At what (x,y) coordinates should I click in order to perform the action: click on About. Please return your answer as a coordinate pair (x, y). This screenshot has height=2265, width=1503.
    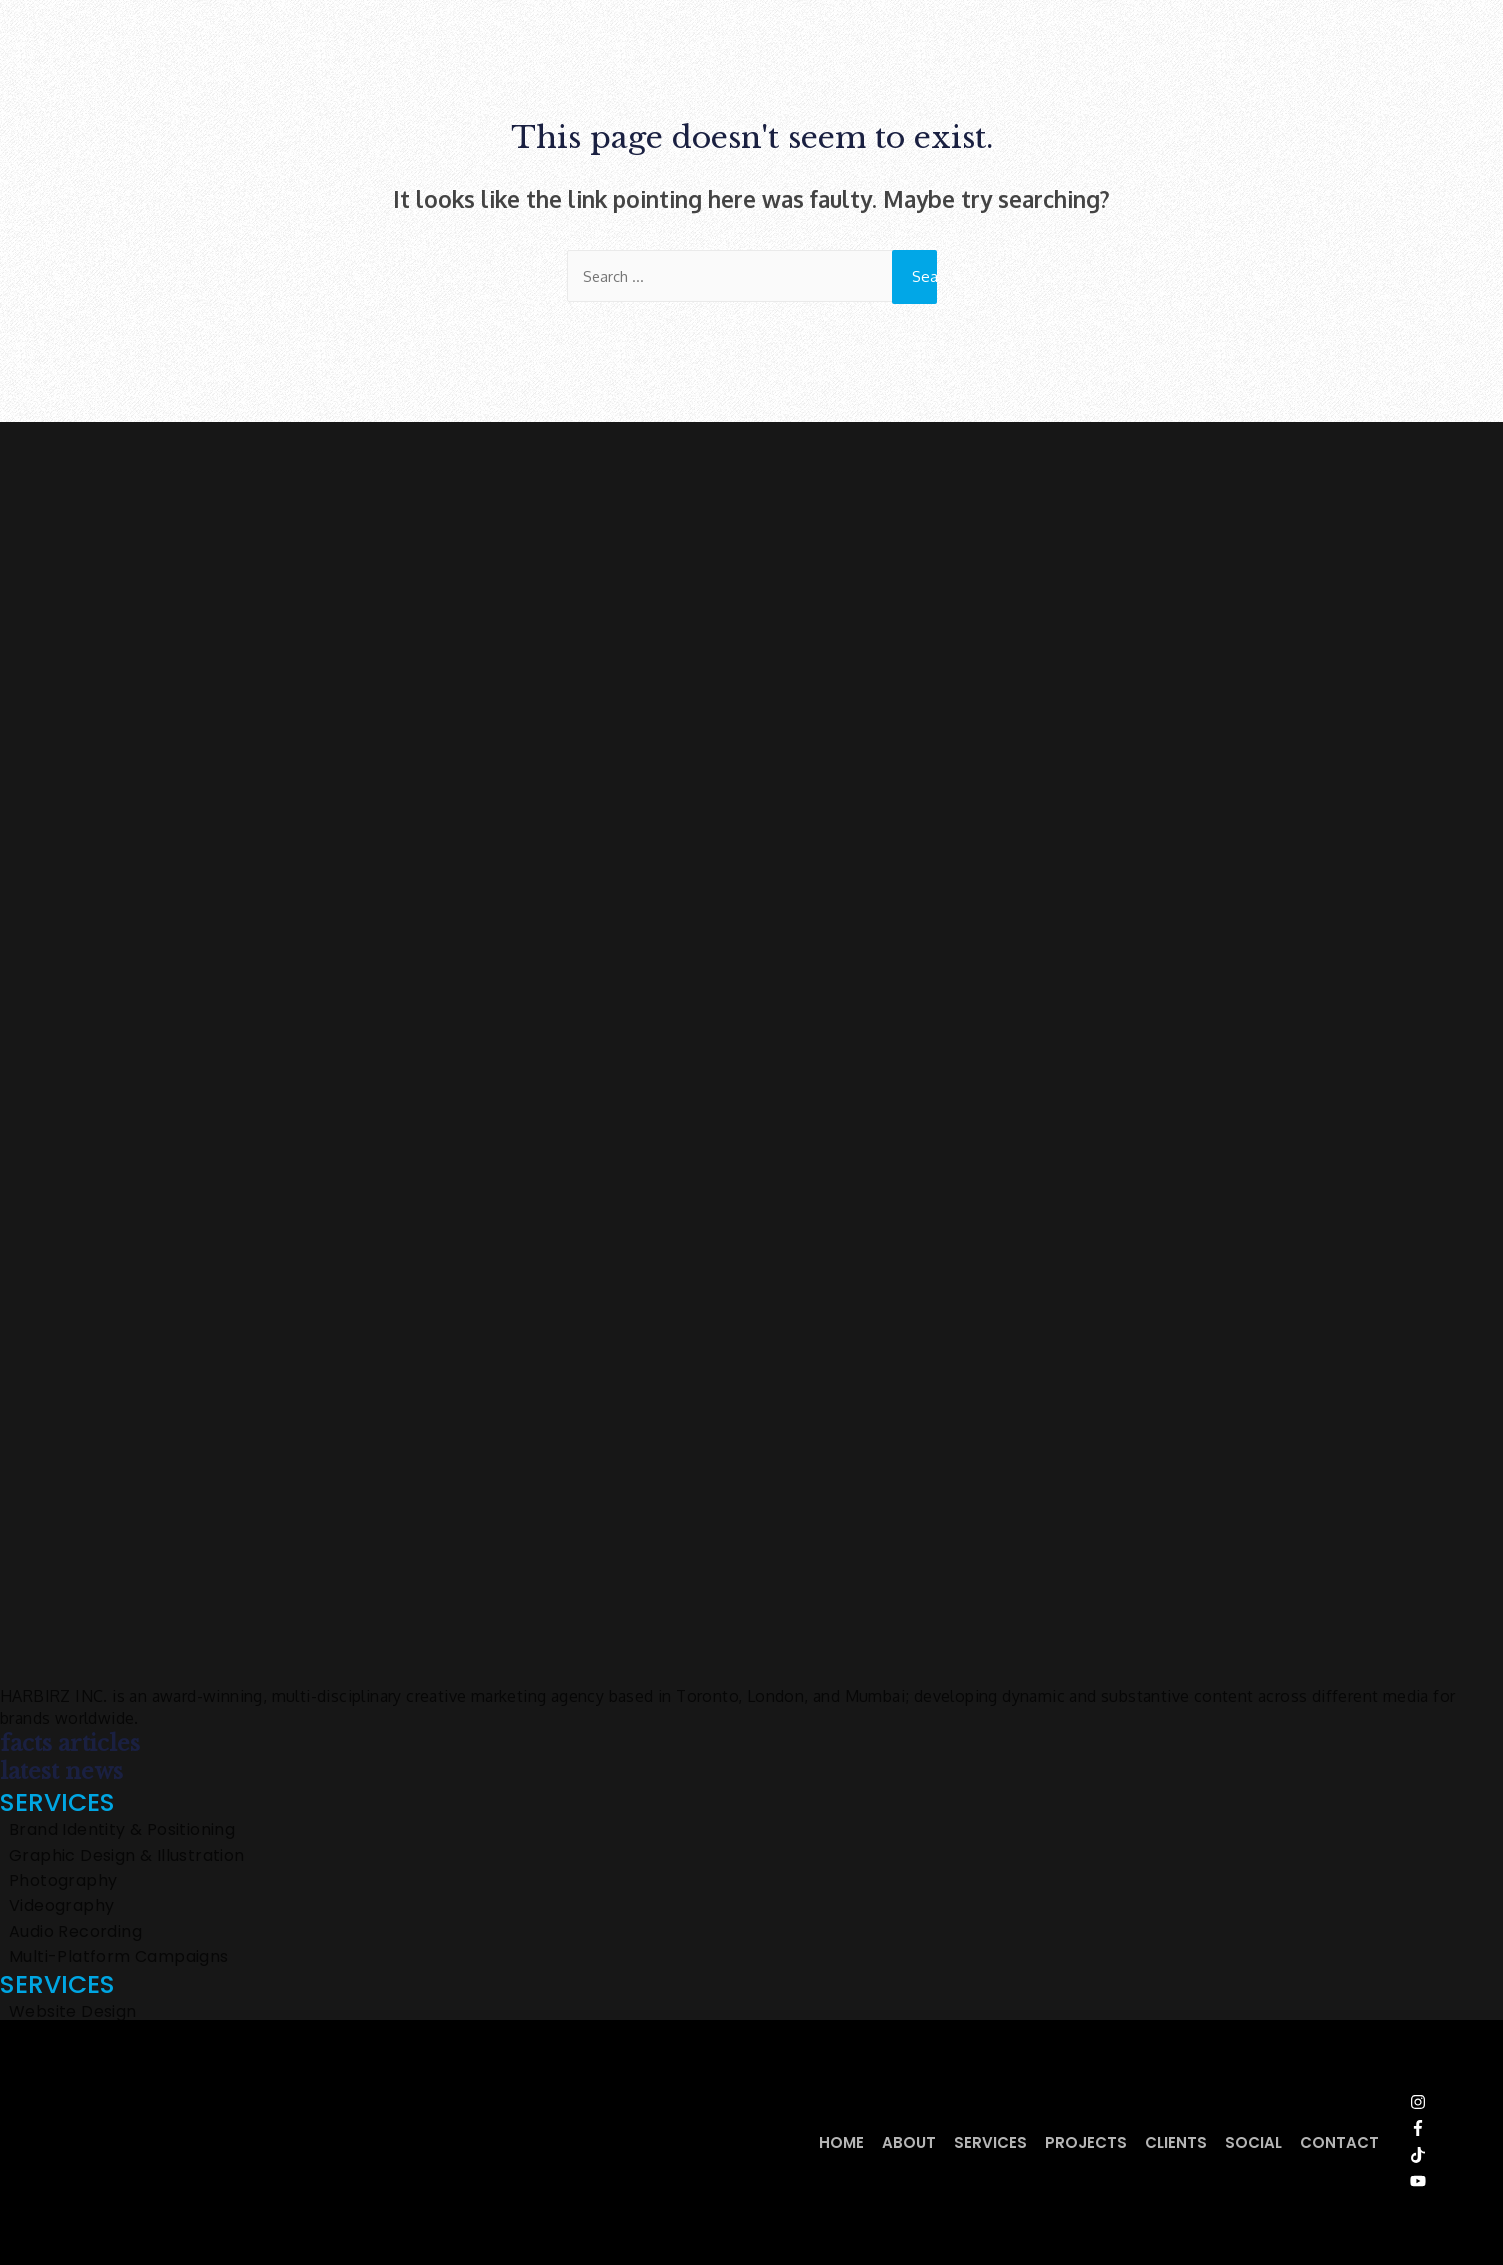
    Looking at the image, I should click on (909, 2142).